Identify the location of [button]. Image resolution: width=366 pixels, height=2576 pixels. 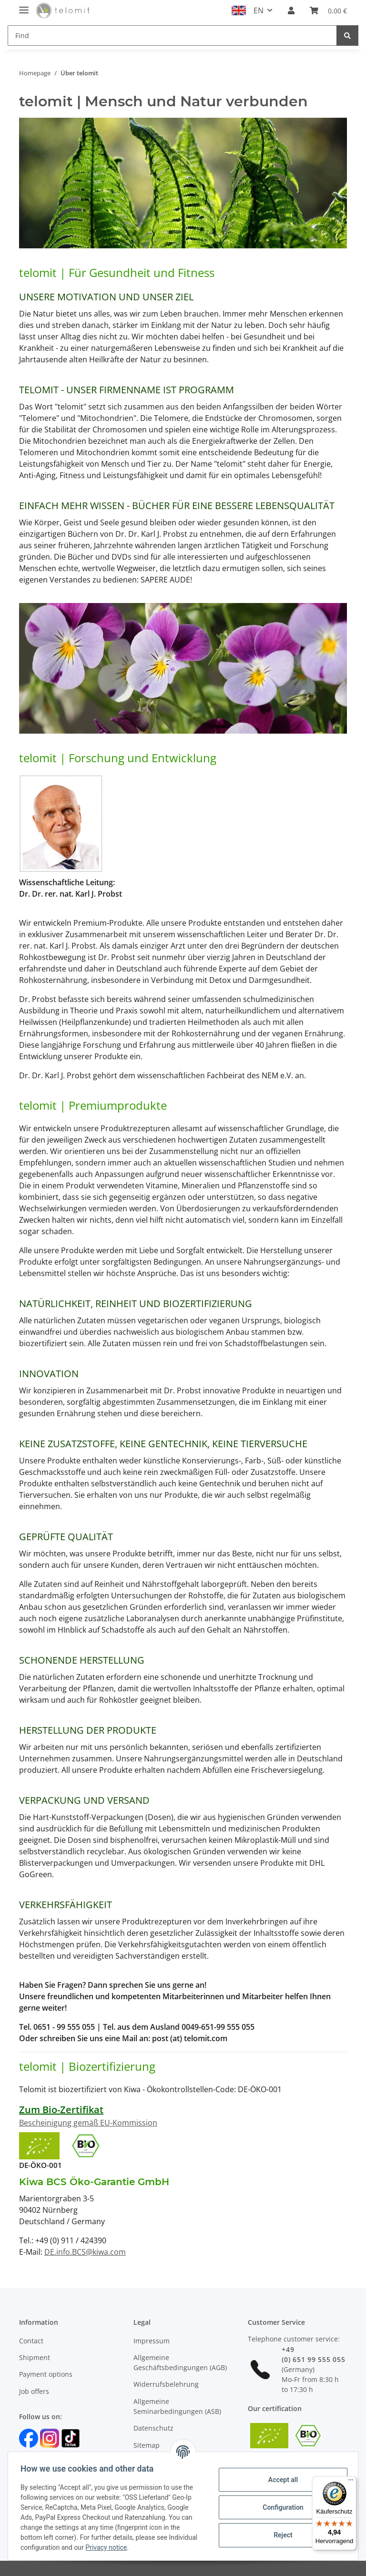
(291, 10).